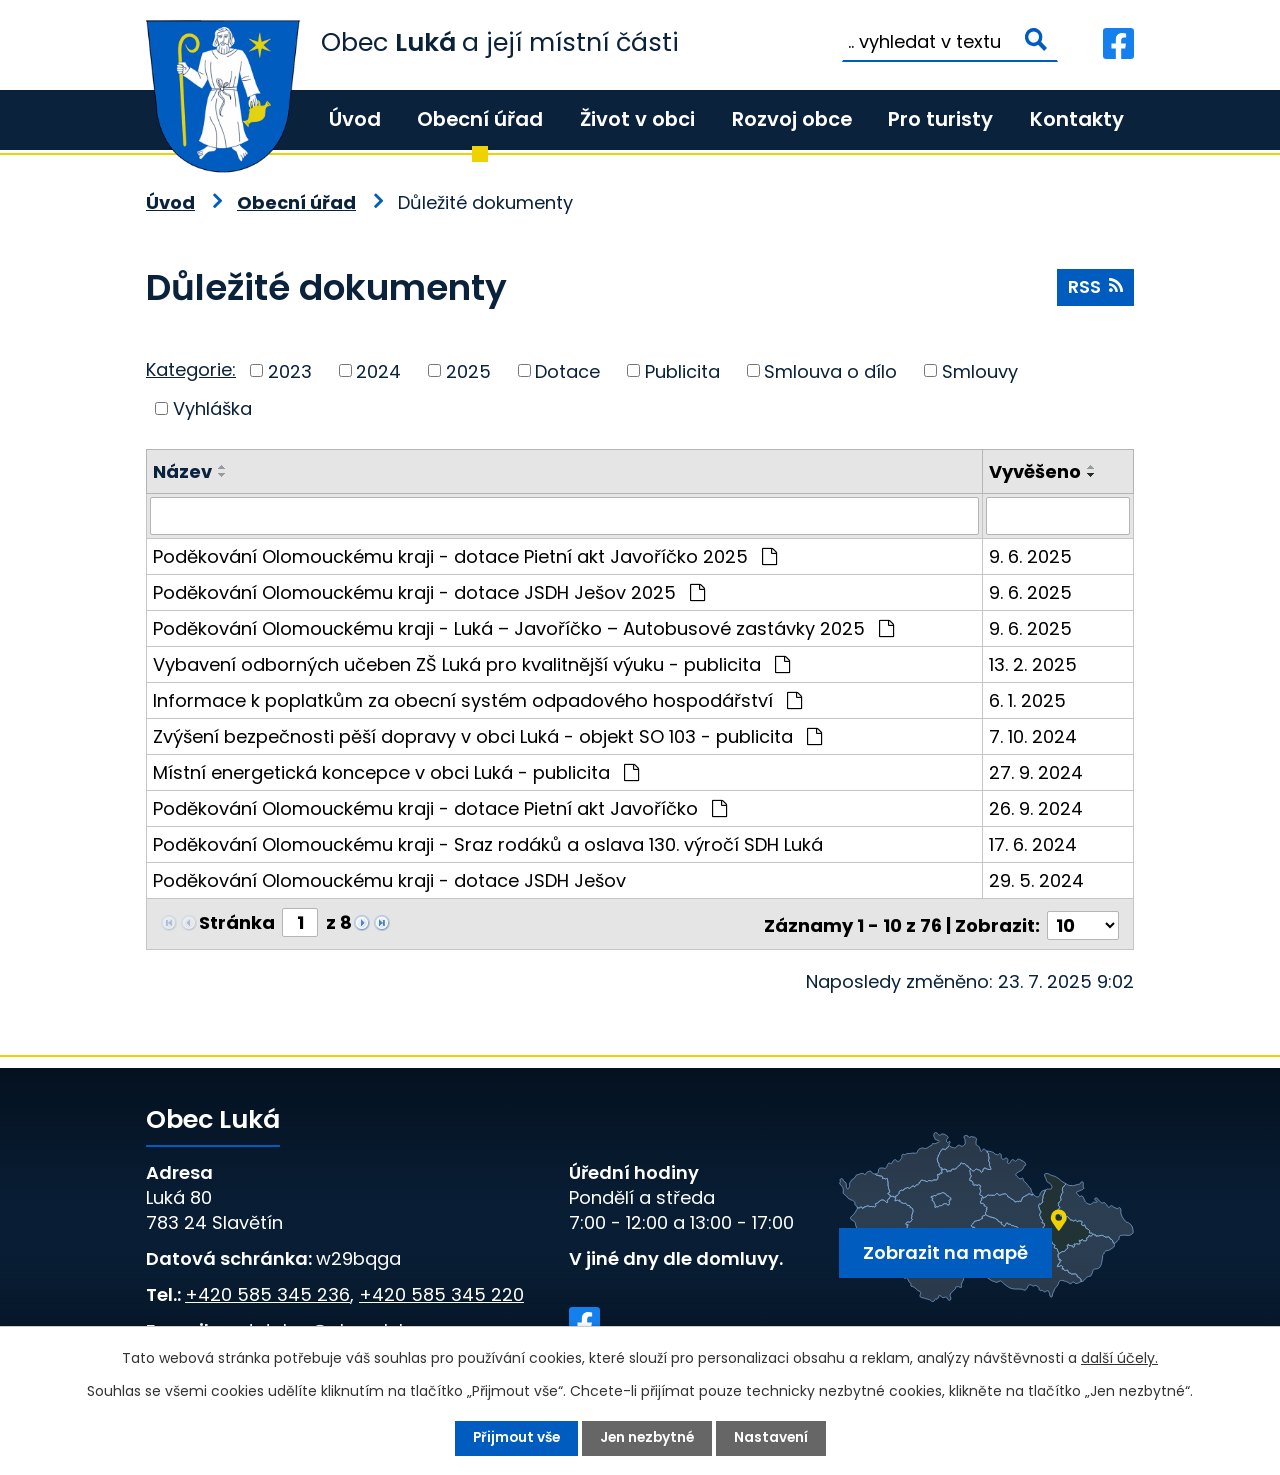 Image resolution: width=1280 pixels, height=1475 pixels. What do you see at coordinates (682, 370) in the screenshot?
I see `Publicita` at bounding box center [682, 370].